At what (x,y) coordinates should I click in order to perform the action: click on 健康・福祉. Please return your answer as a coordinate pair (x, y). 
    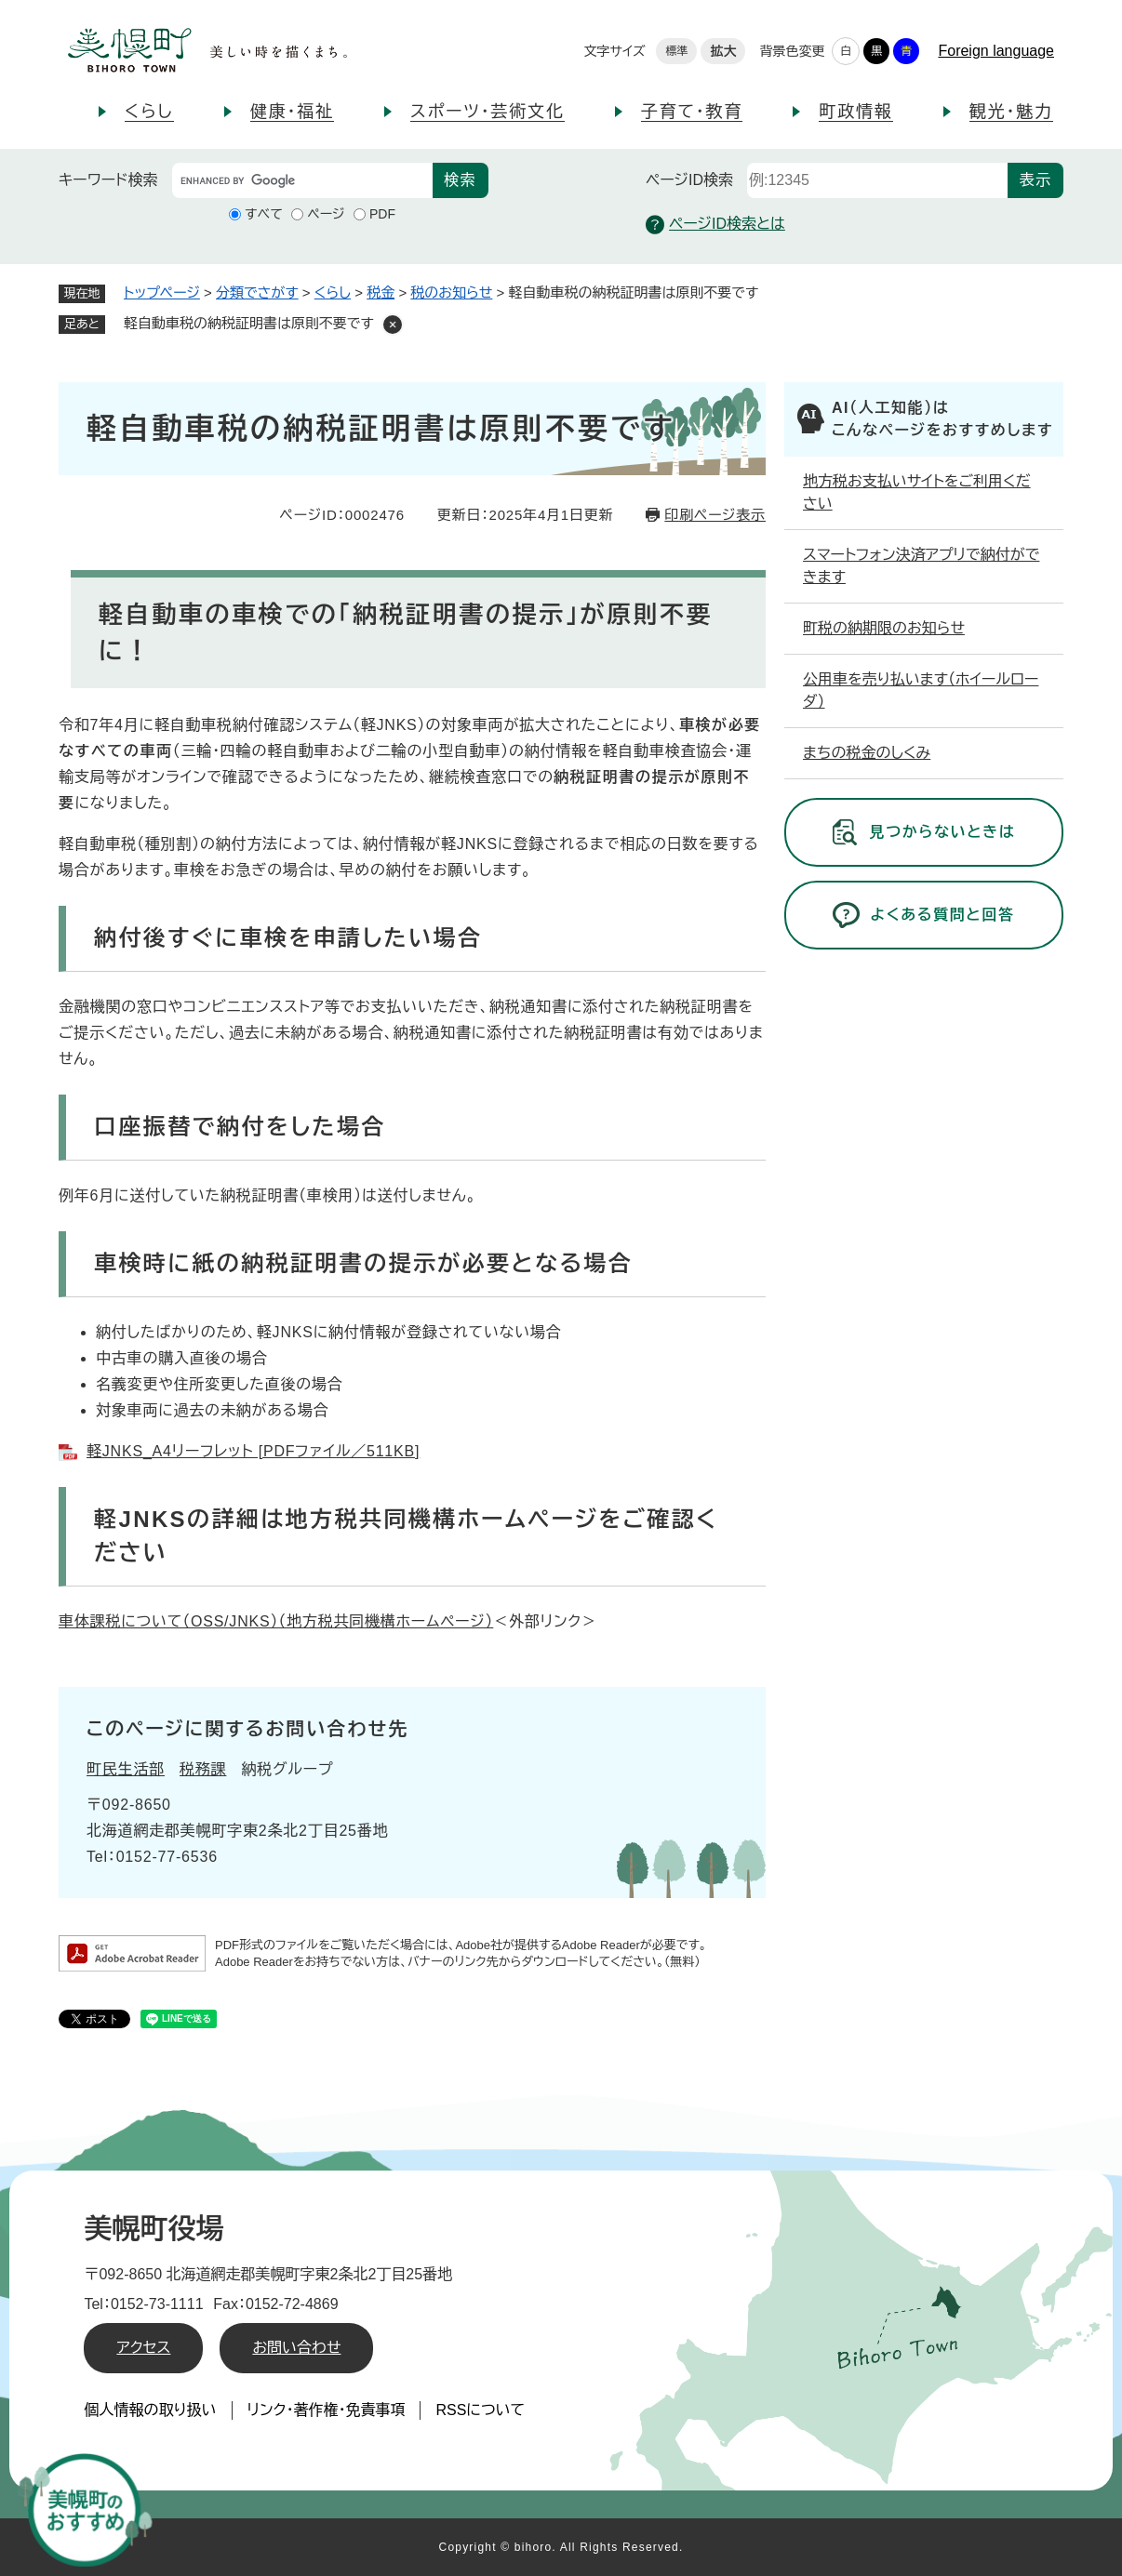
    Looking at the image, I should click on (292, 111).